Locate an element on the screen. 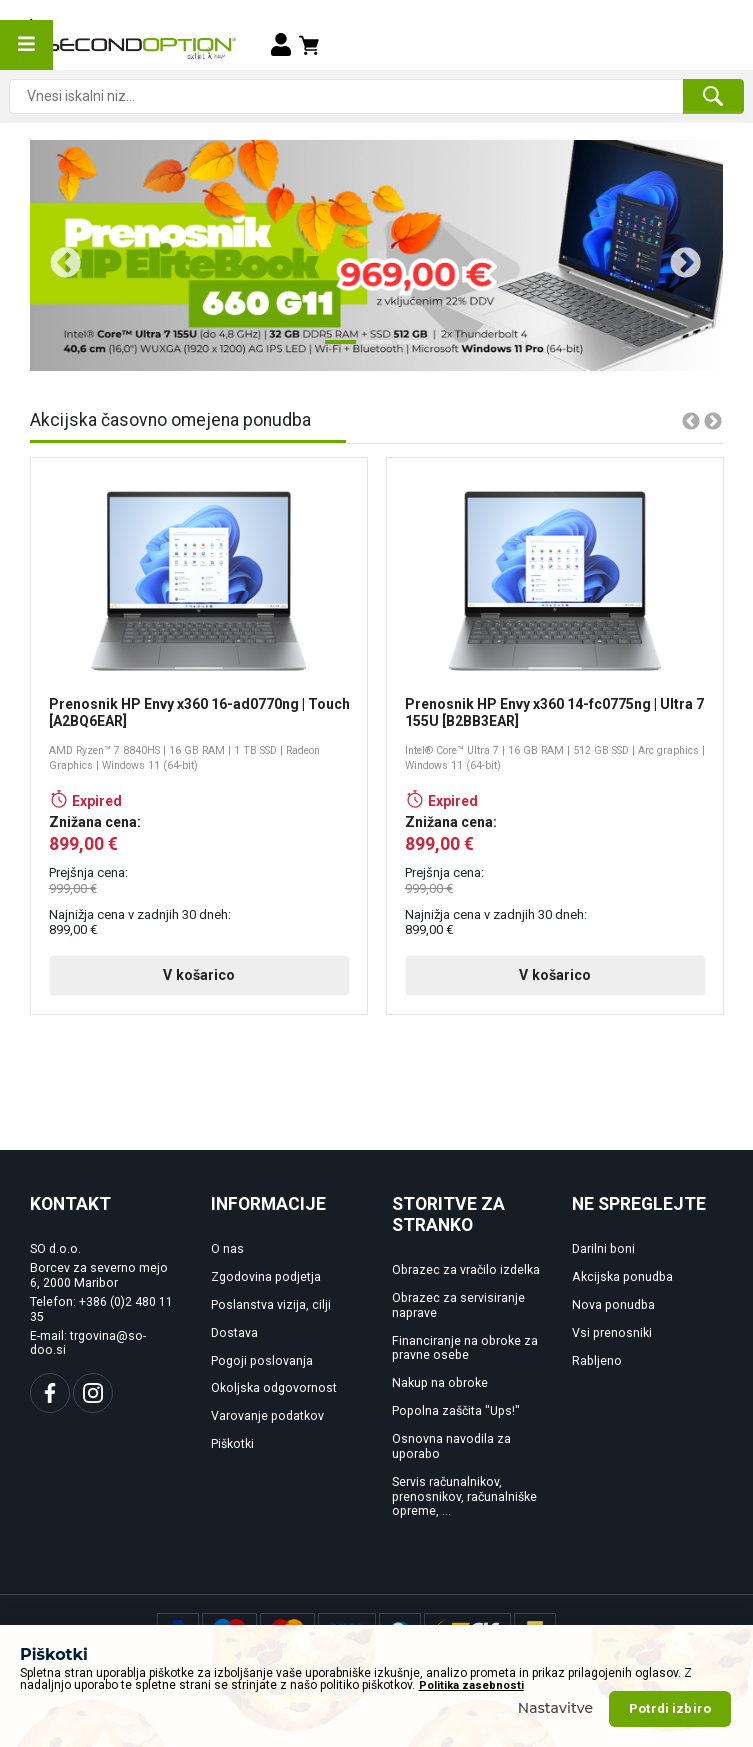  3 [tab] is located at coordinates (407, 350).